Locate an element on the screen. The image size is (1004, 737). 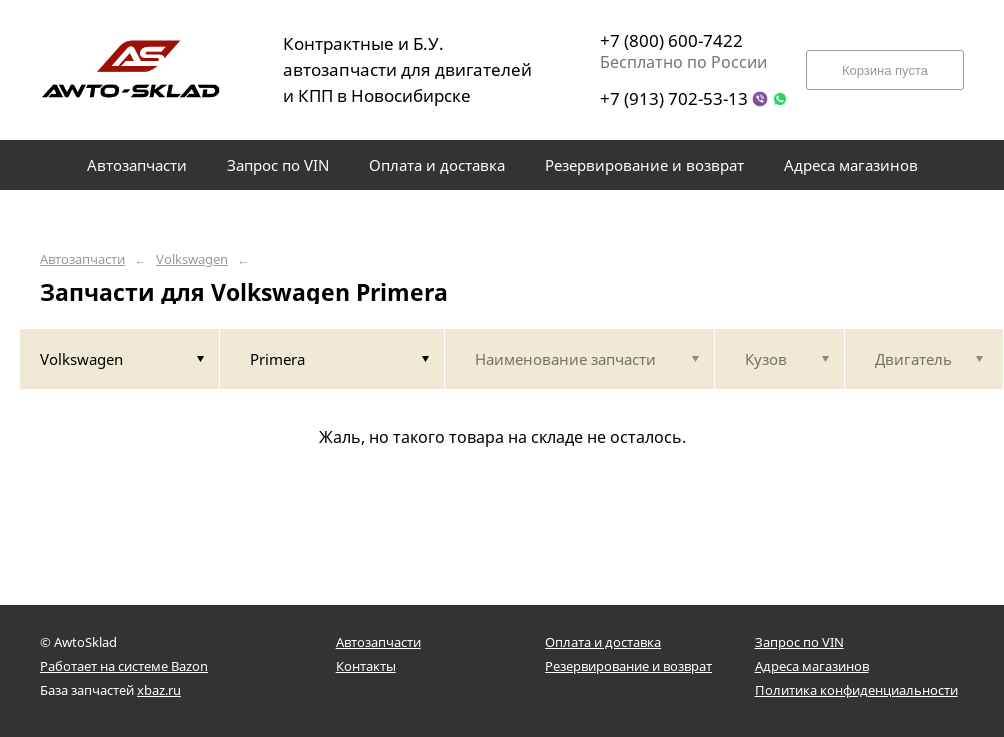
Корзина пуста is located at coordinates (885, 70).